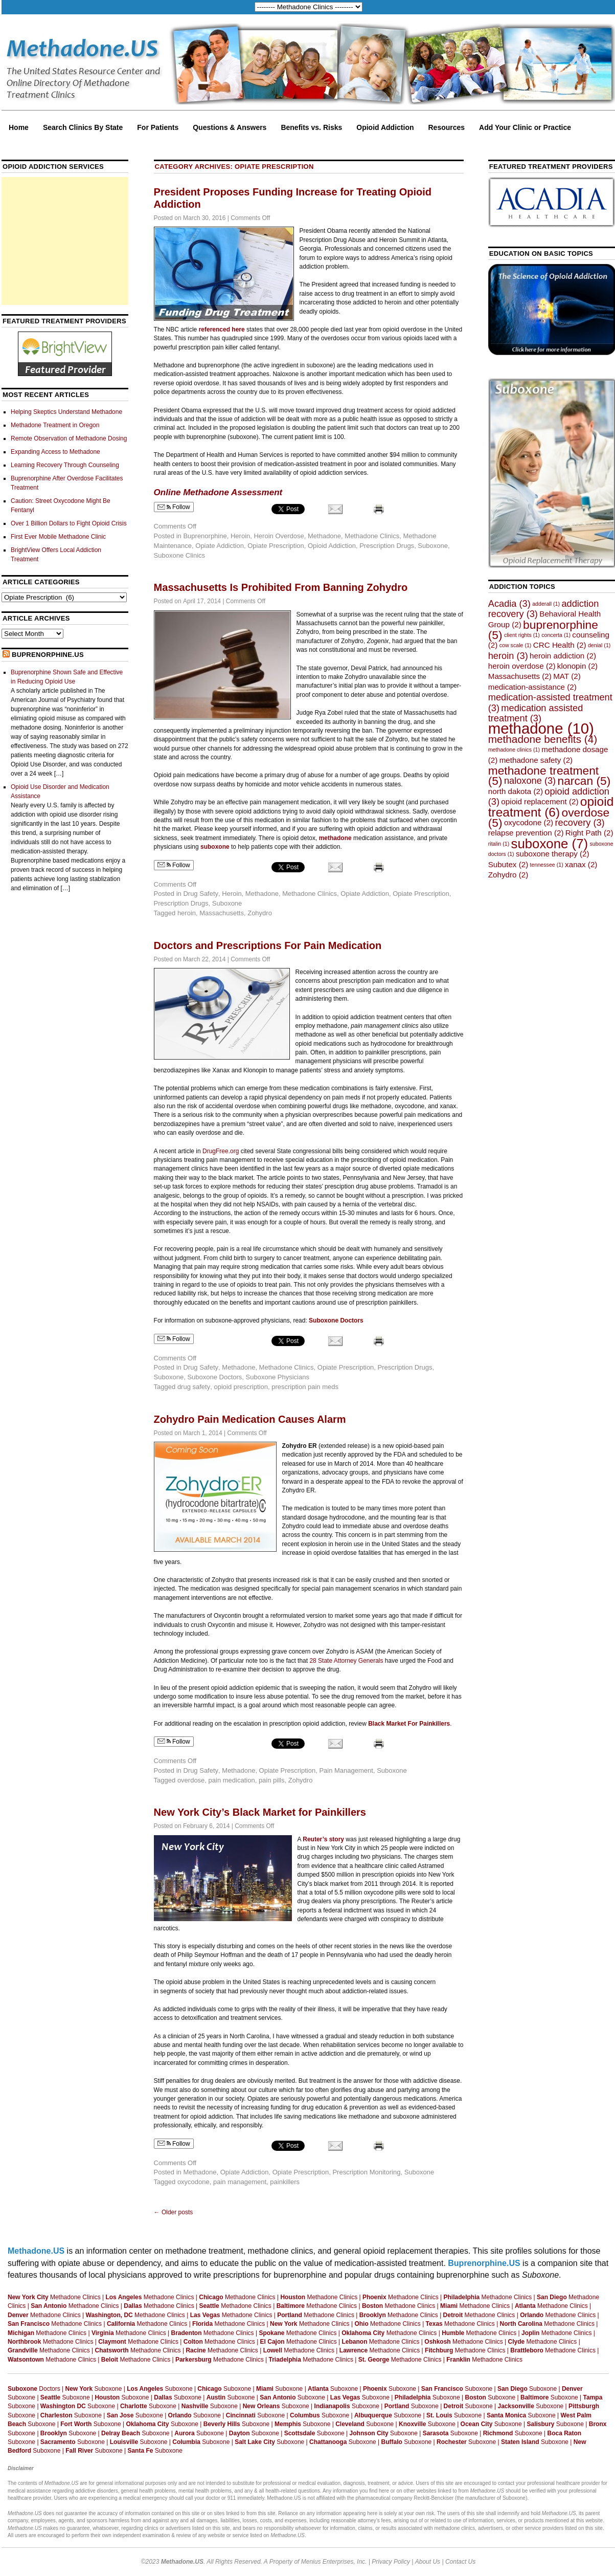 The height and width of the screenshot is (2576, 615). Describe the element at coordinates (69, 523) in the screenshot. I see `Over 1 Billion Dollars to Fight Opioid Crisis` at that location.